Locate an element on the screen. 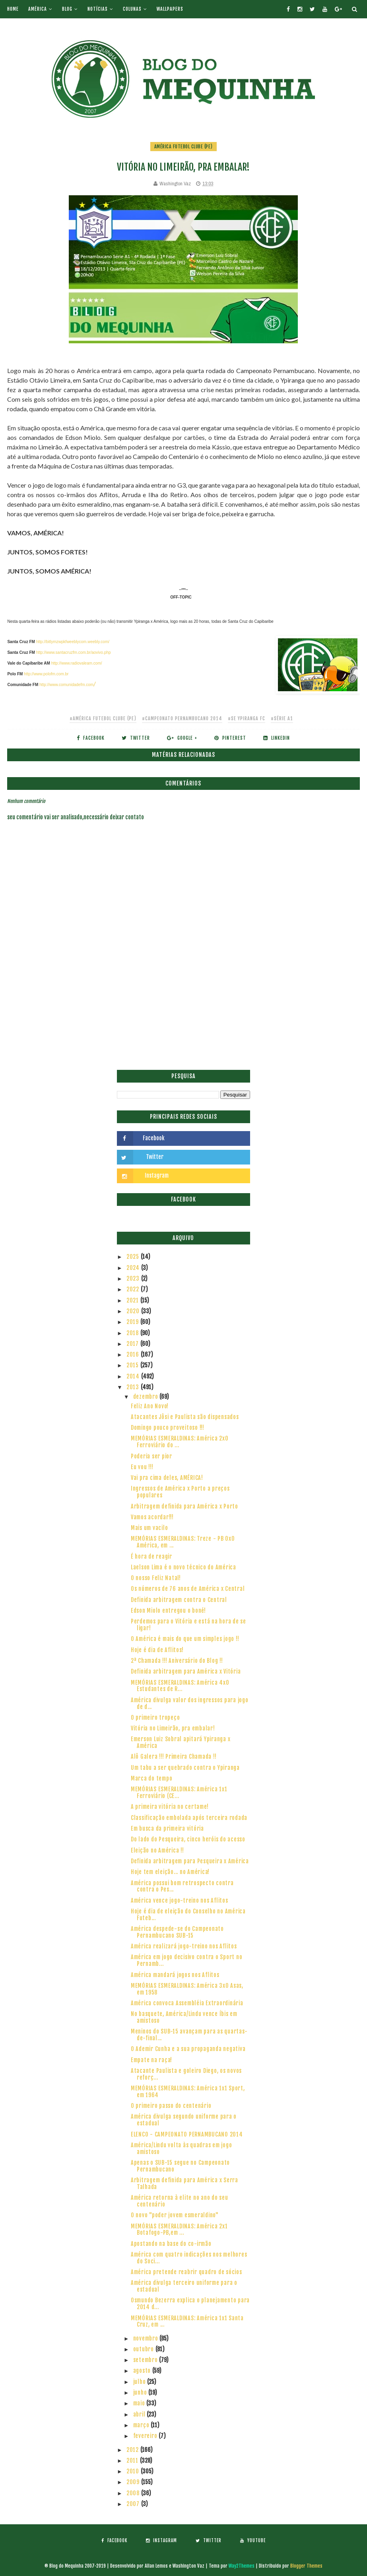 This screenshot has width=367, height=2576. #SE Ypiranga FC is located at coordinates (246, 718).